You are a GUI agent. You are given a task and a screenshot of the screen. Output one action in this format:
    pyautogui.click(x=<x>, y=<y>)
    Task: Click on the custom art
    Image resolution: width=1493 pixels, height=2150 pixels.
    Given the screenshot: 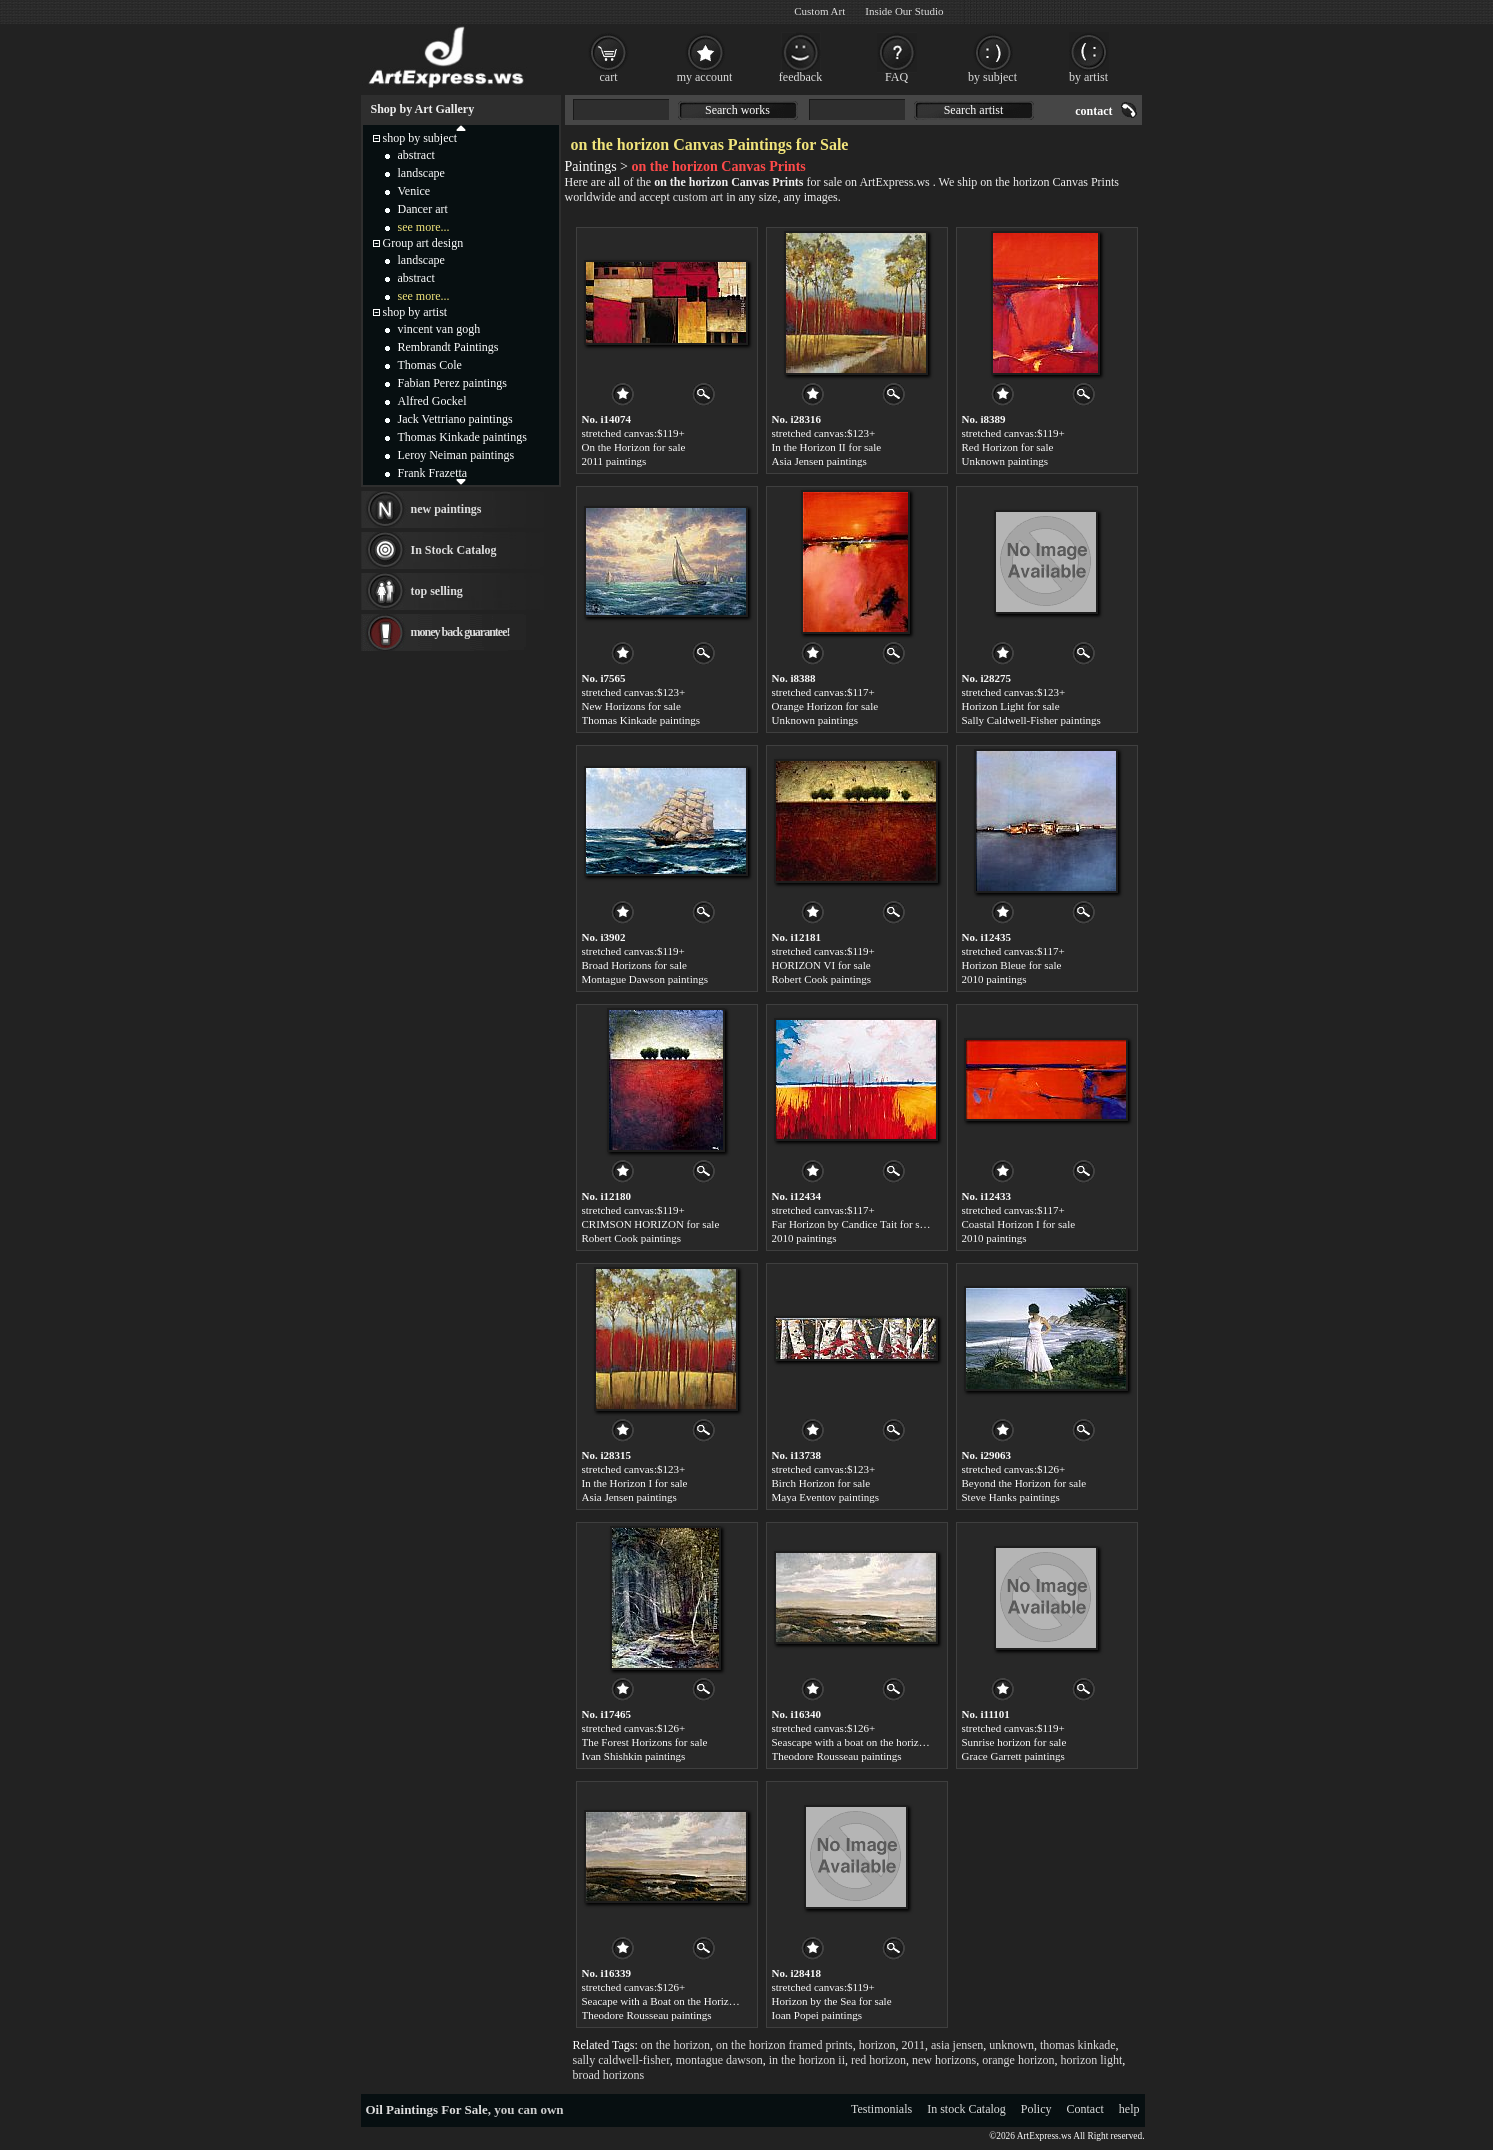 What is the action you would take?
    pyautogui.click(x=698, y=197)
    